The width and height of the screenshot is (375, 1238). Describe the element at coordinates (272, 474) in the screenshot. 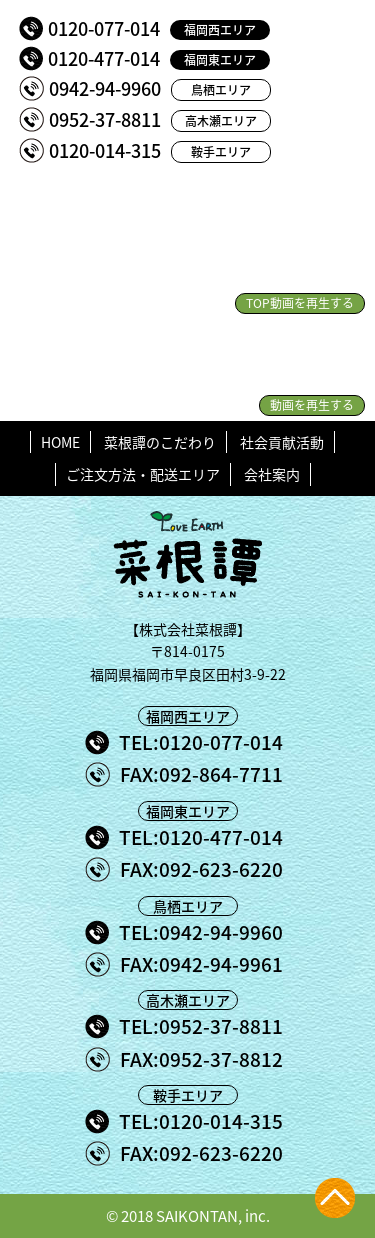

I see `会社案内` at that location.